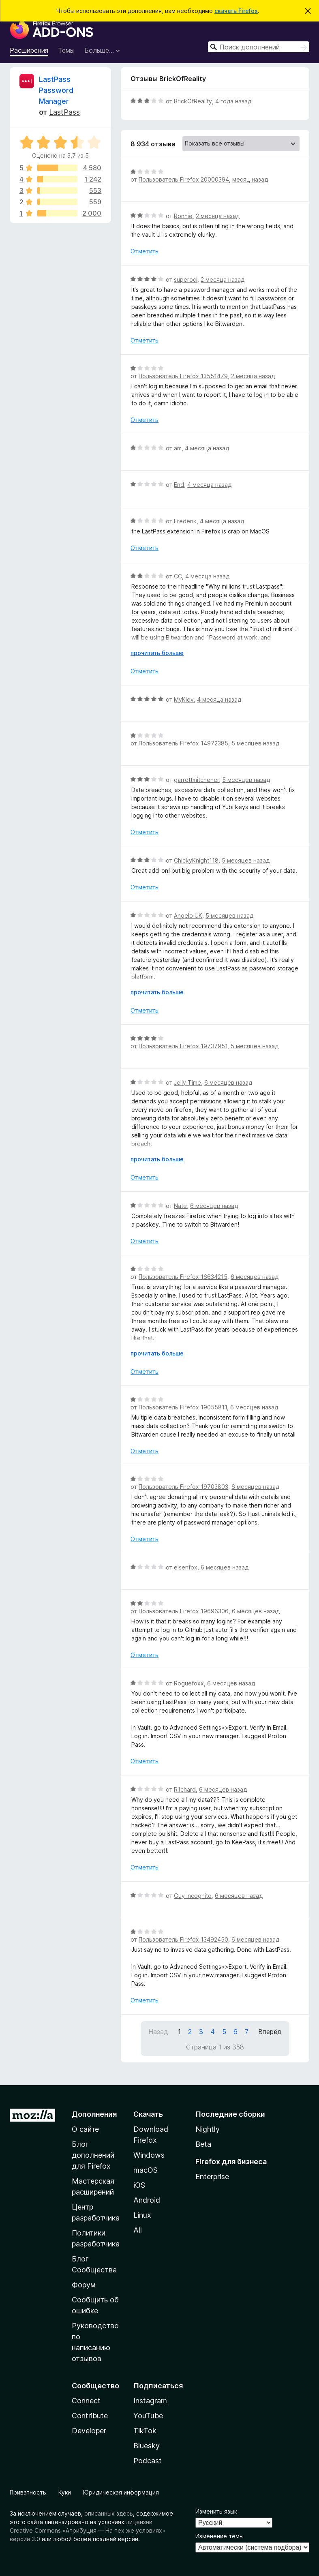  Describe the element at coordinates (145, 2170) in the screenshot. I see `macOS` at that location.